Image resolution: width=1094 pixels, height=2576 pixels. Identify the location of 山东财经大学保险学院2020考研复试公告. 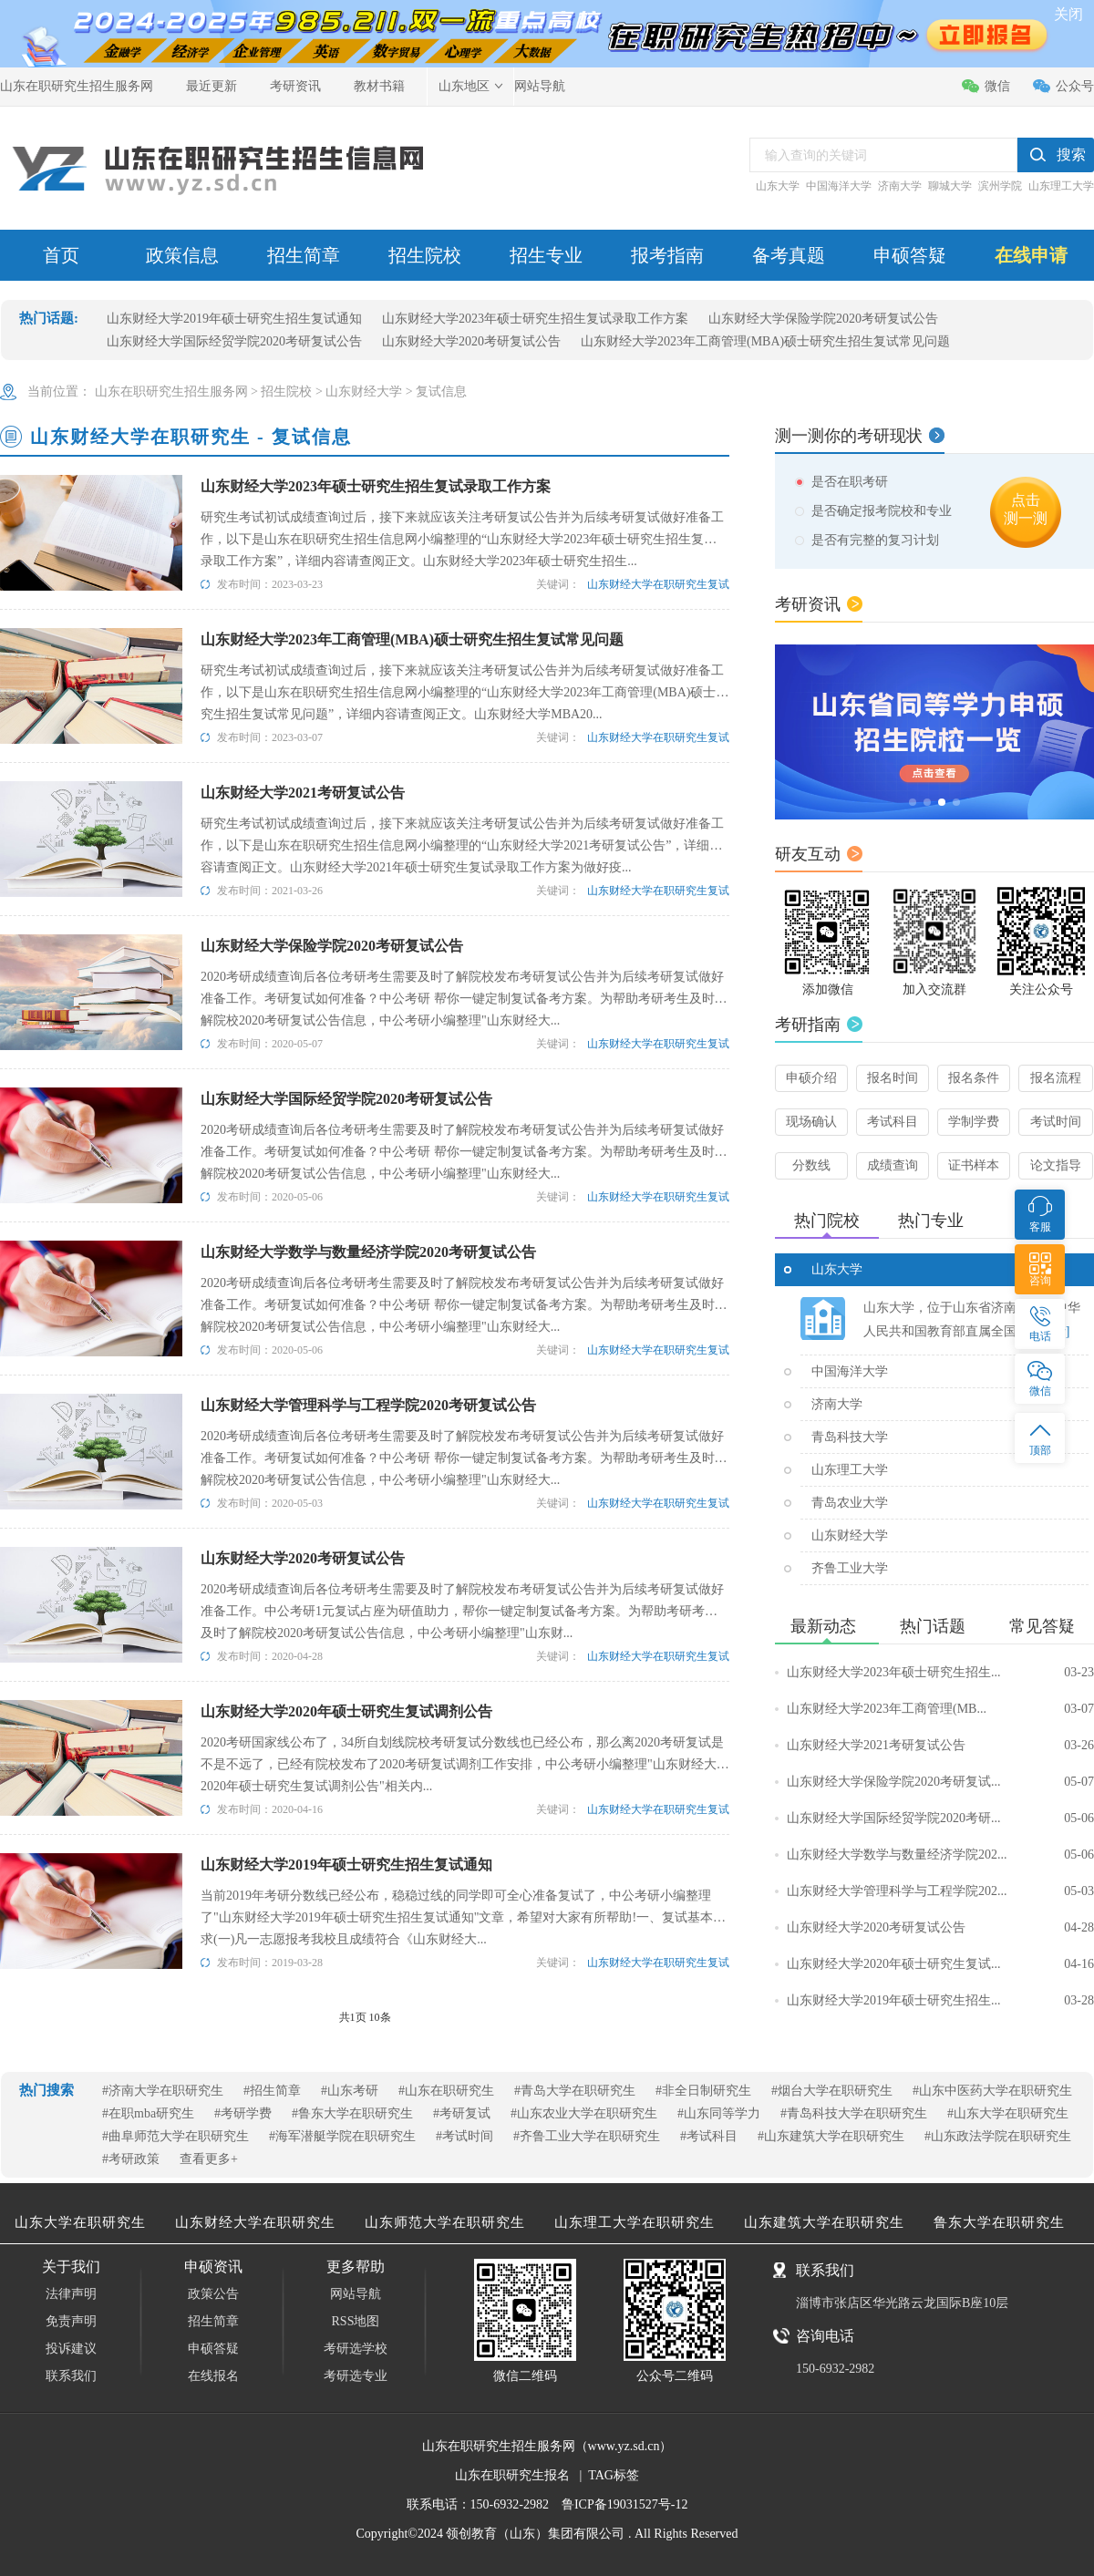
(823, 318).